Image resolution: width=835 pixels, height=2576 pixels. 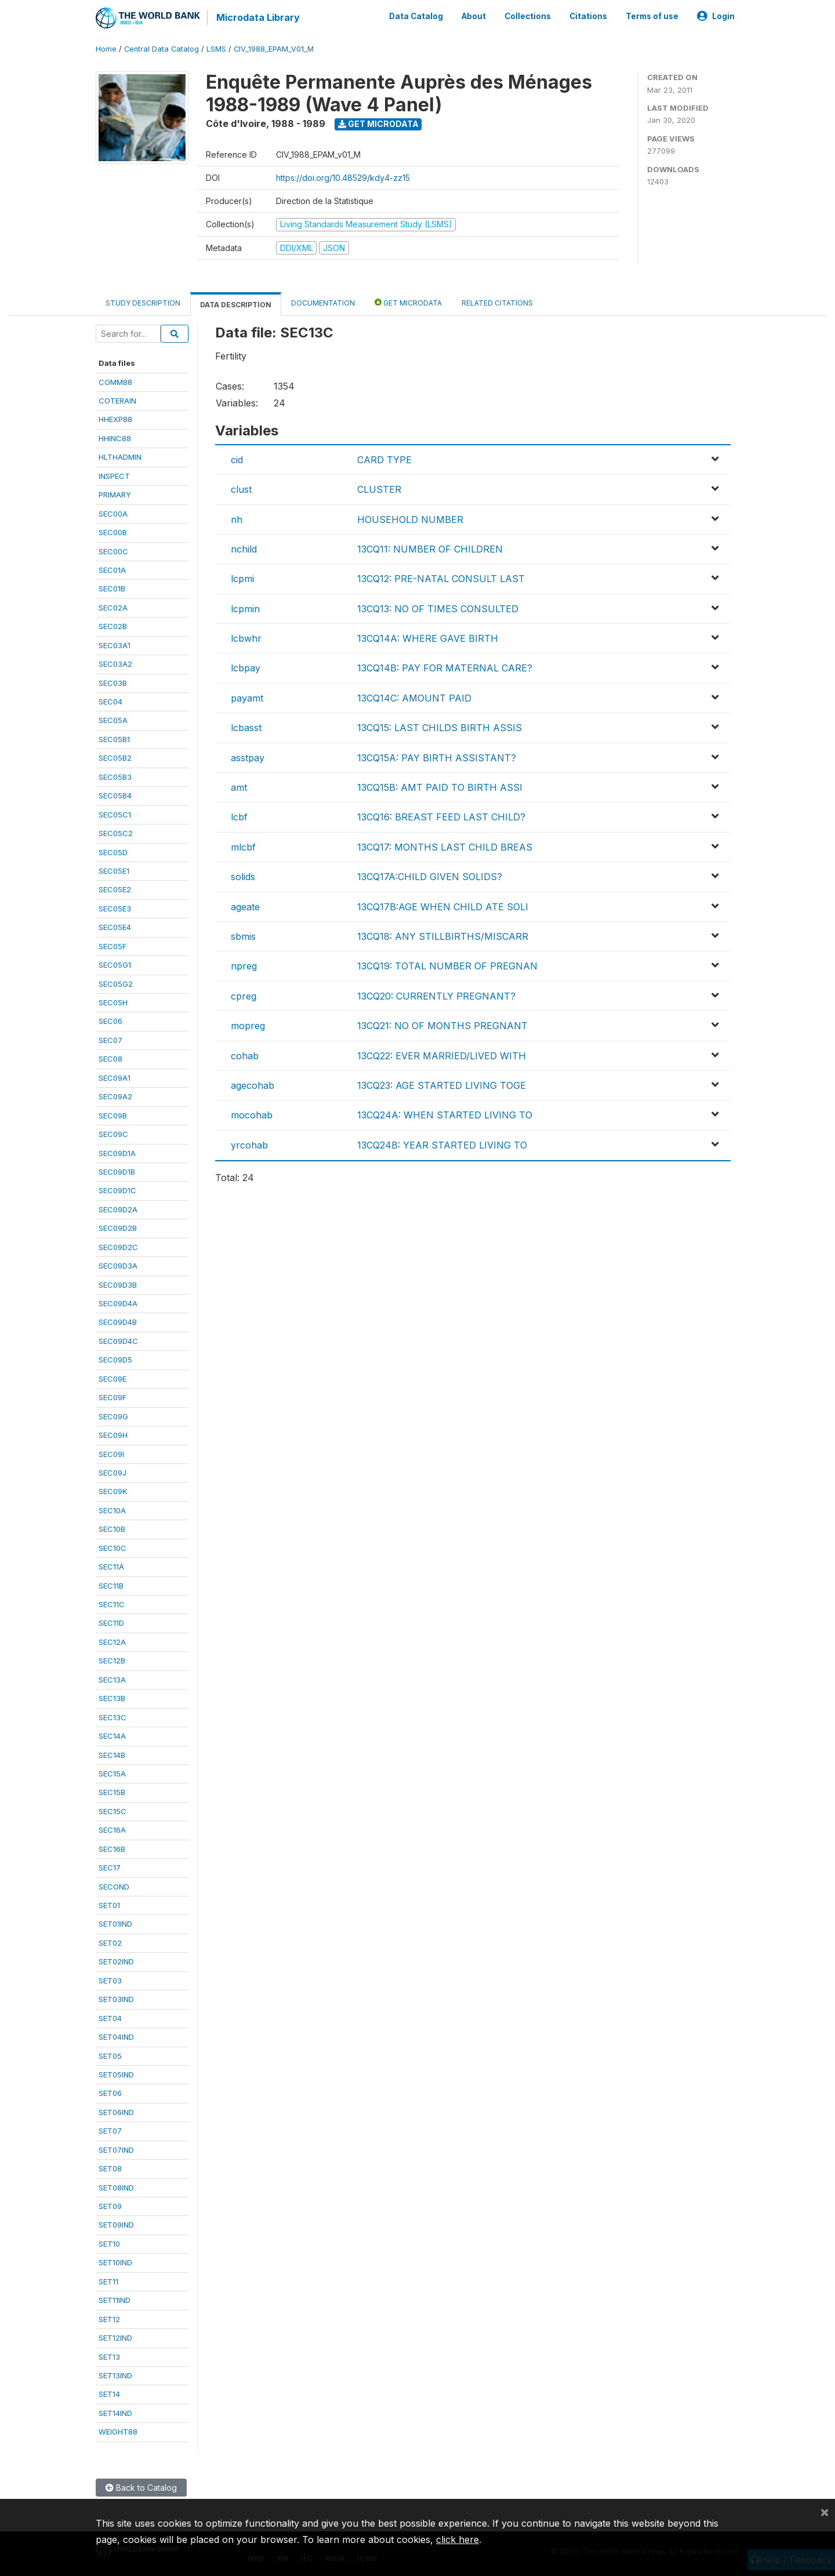 I want to click on COTERAIN, so click(x=117, y=400).